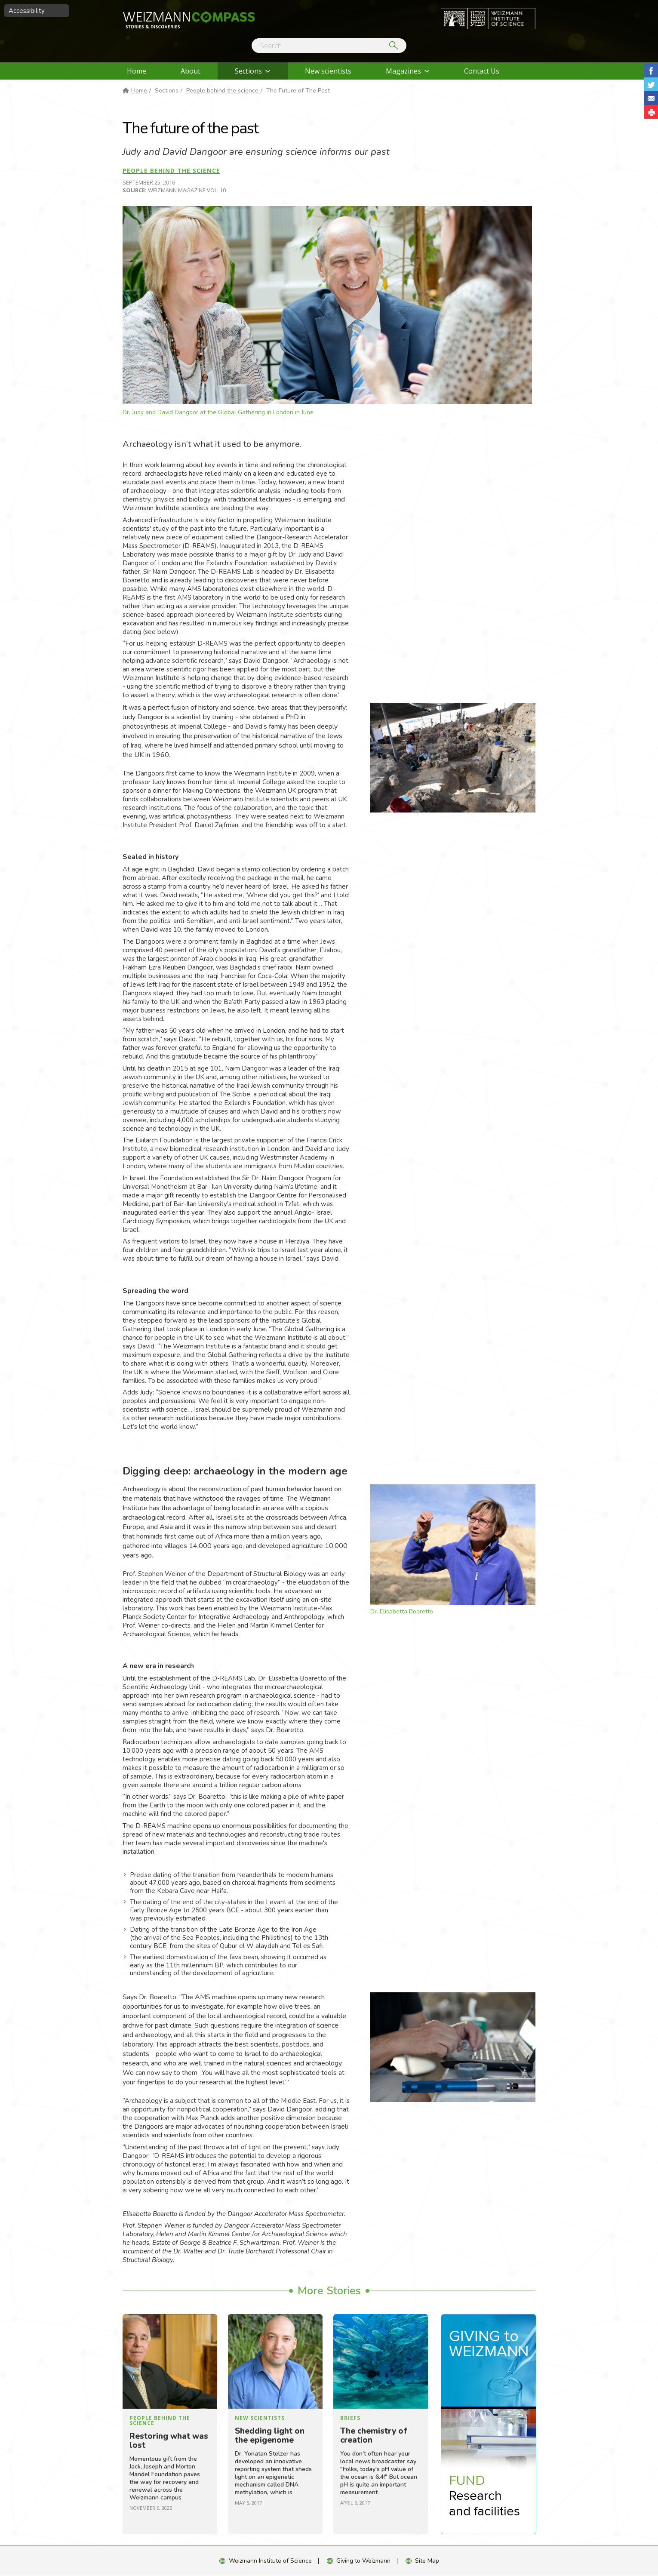  Describe the element at coordinates (328, 71) in the screenshot. I see `New scientists` at that location.